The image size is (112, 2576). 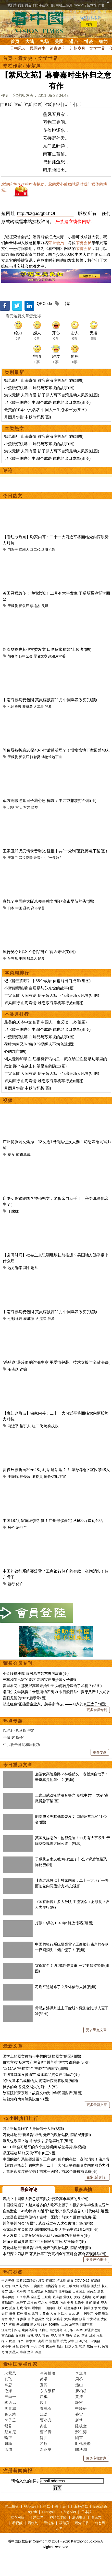 What do you see at coordinates (97, 1710) in the screenshot?
I see `更多会员专刊` at bounding box center [97, 1710].